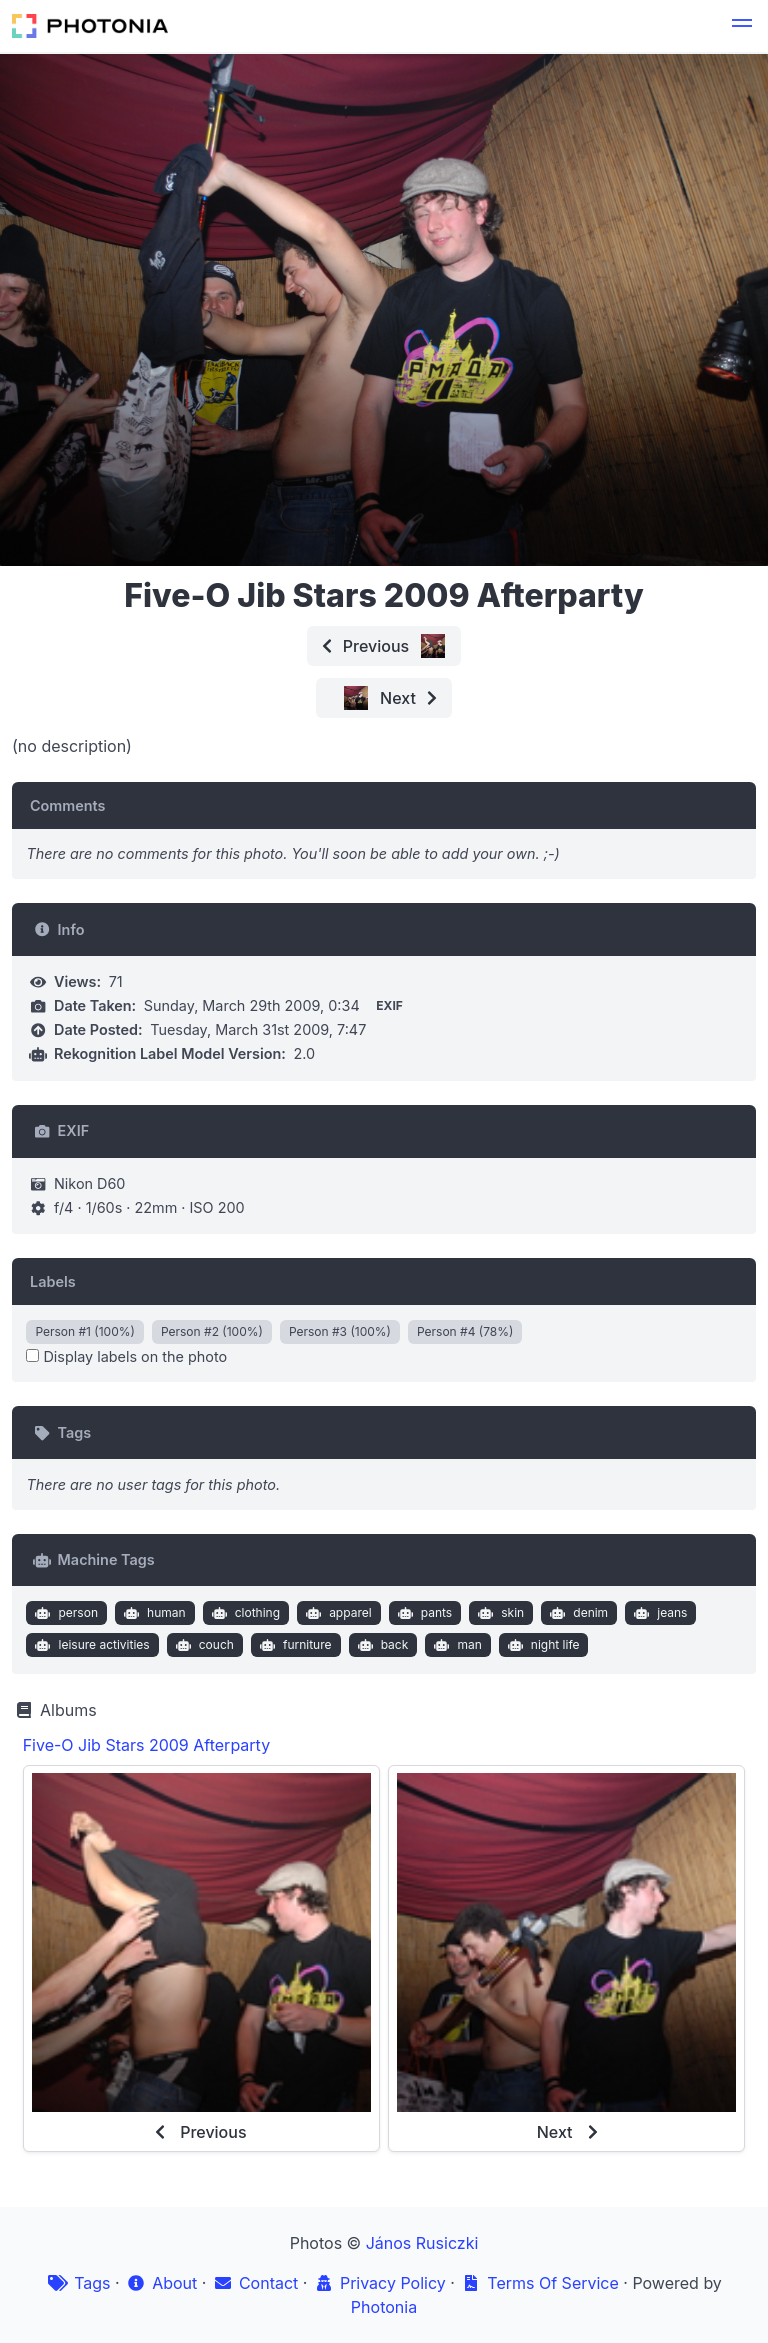 The height and width of the screenshot is (2343, 768). I want to click on [button], so click(742, 26).